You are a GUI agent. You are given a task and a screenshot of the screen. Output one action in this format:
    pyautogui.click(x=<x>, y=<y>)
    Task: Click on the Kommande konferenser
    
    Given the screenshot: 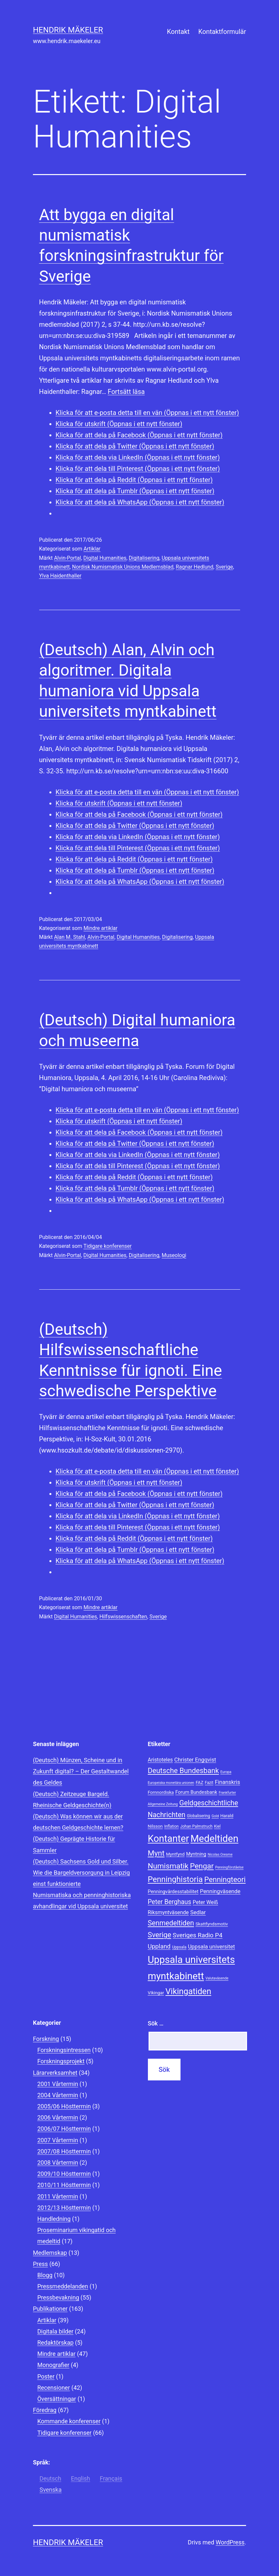 What is the action you would take?
    pyautogui.click(x=68, y=2421)
    